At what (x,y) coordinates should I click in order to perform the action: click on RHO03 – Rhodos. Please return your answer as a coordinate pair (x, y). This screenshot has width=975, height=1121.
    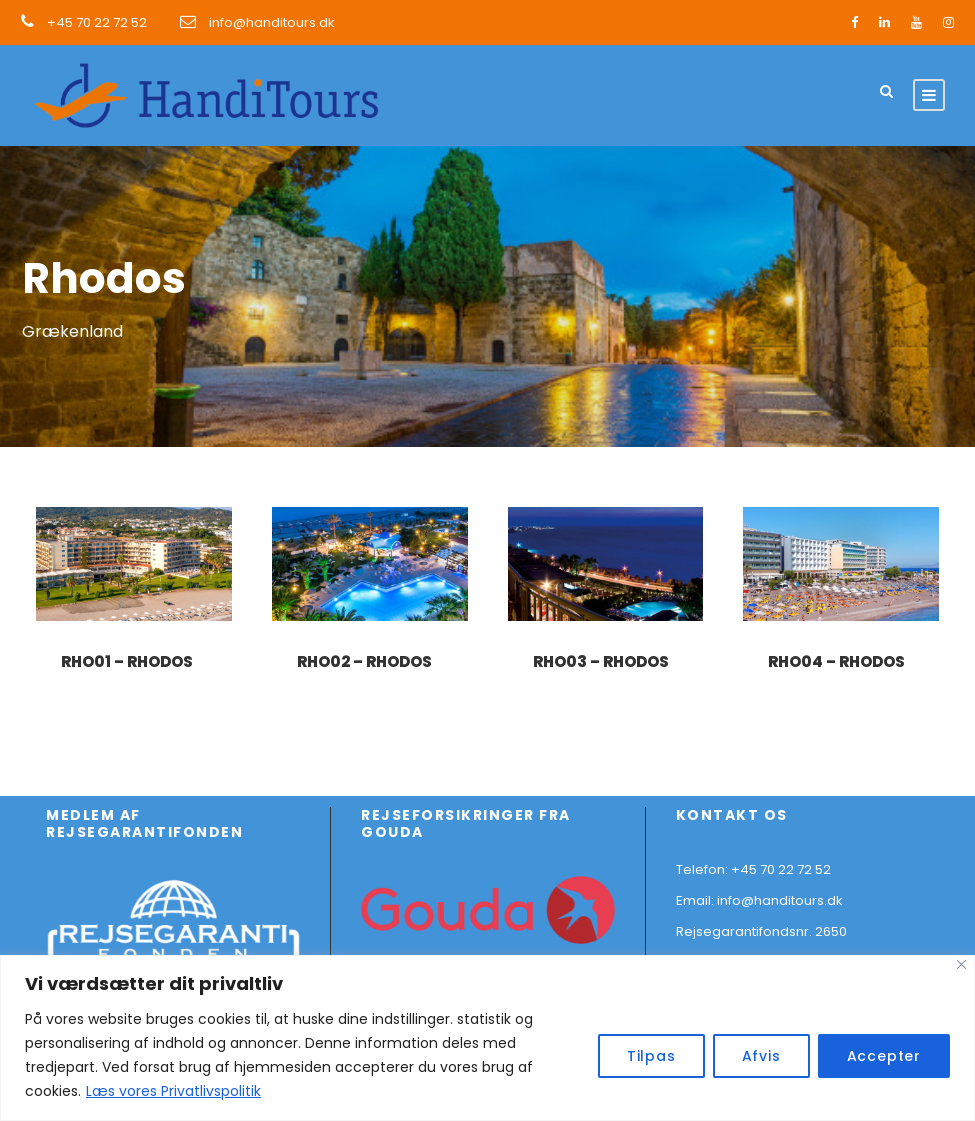
    Looking at the image, I should click on (601, 661).